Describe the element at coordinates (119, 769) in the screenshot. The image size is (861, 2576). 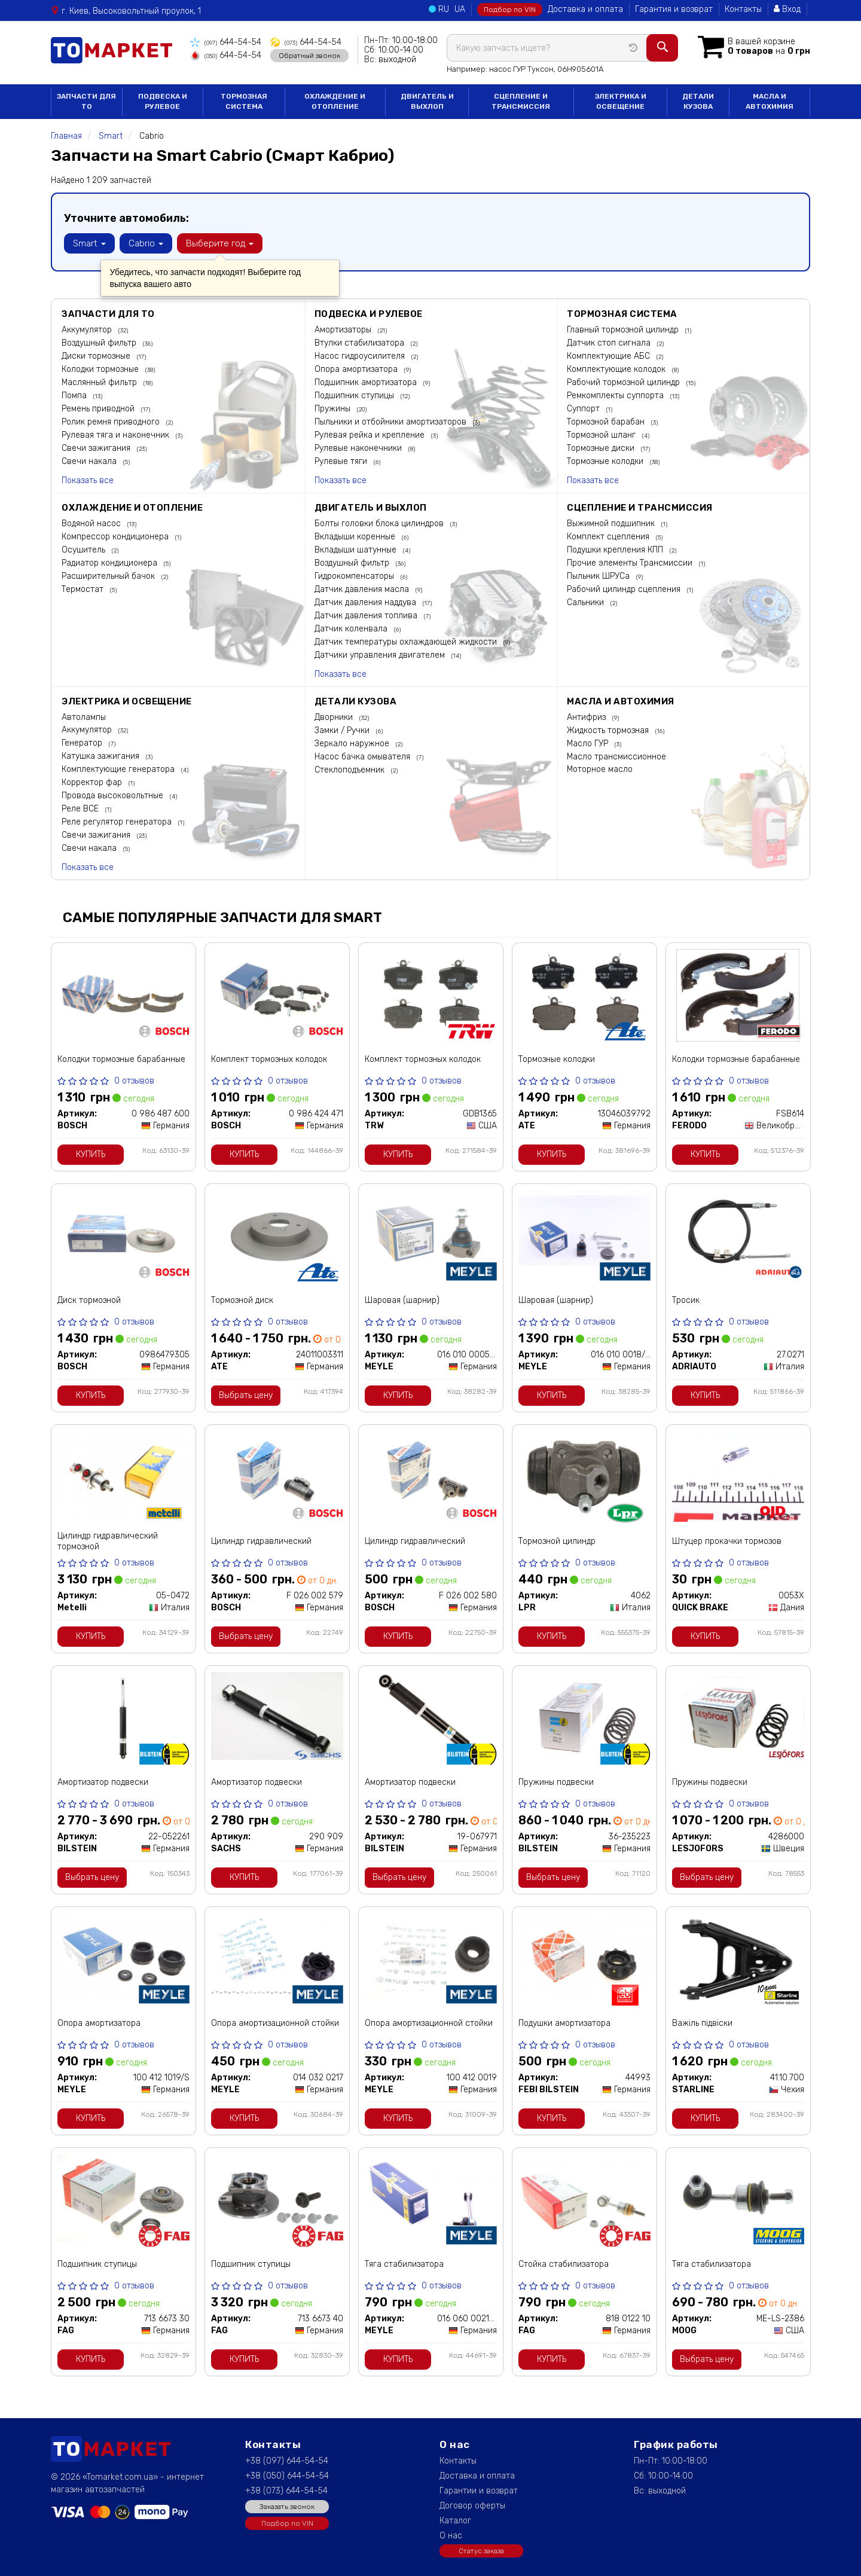
I see `Комплектующие генератора` at that location.